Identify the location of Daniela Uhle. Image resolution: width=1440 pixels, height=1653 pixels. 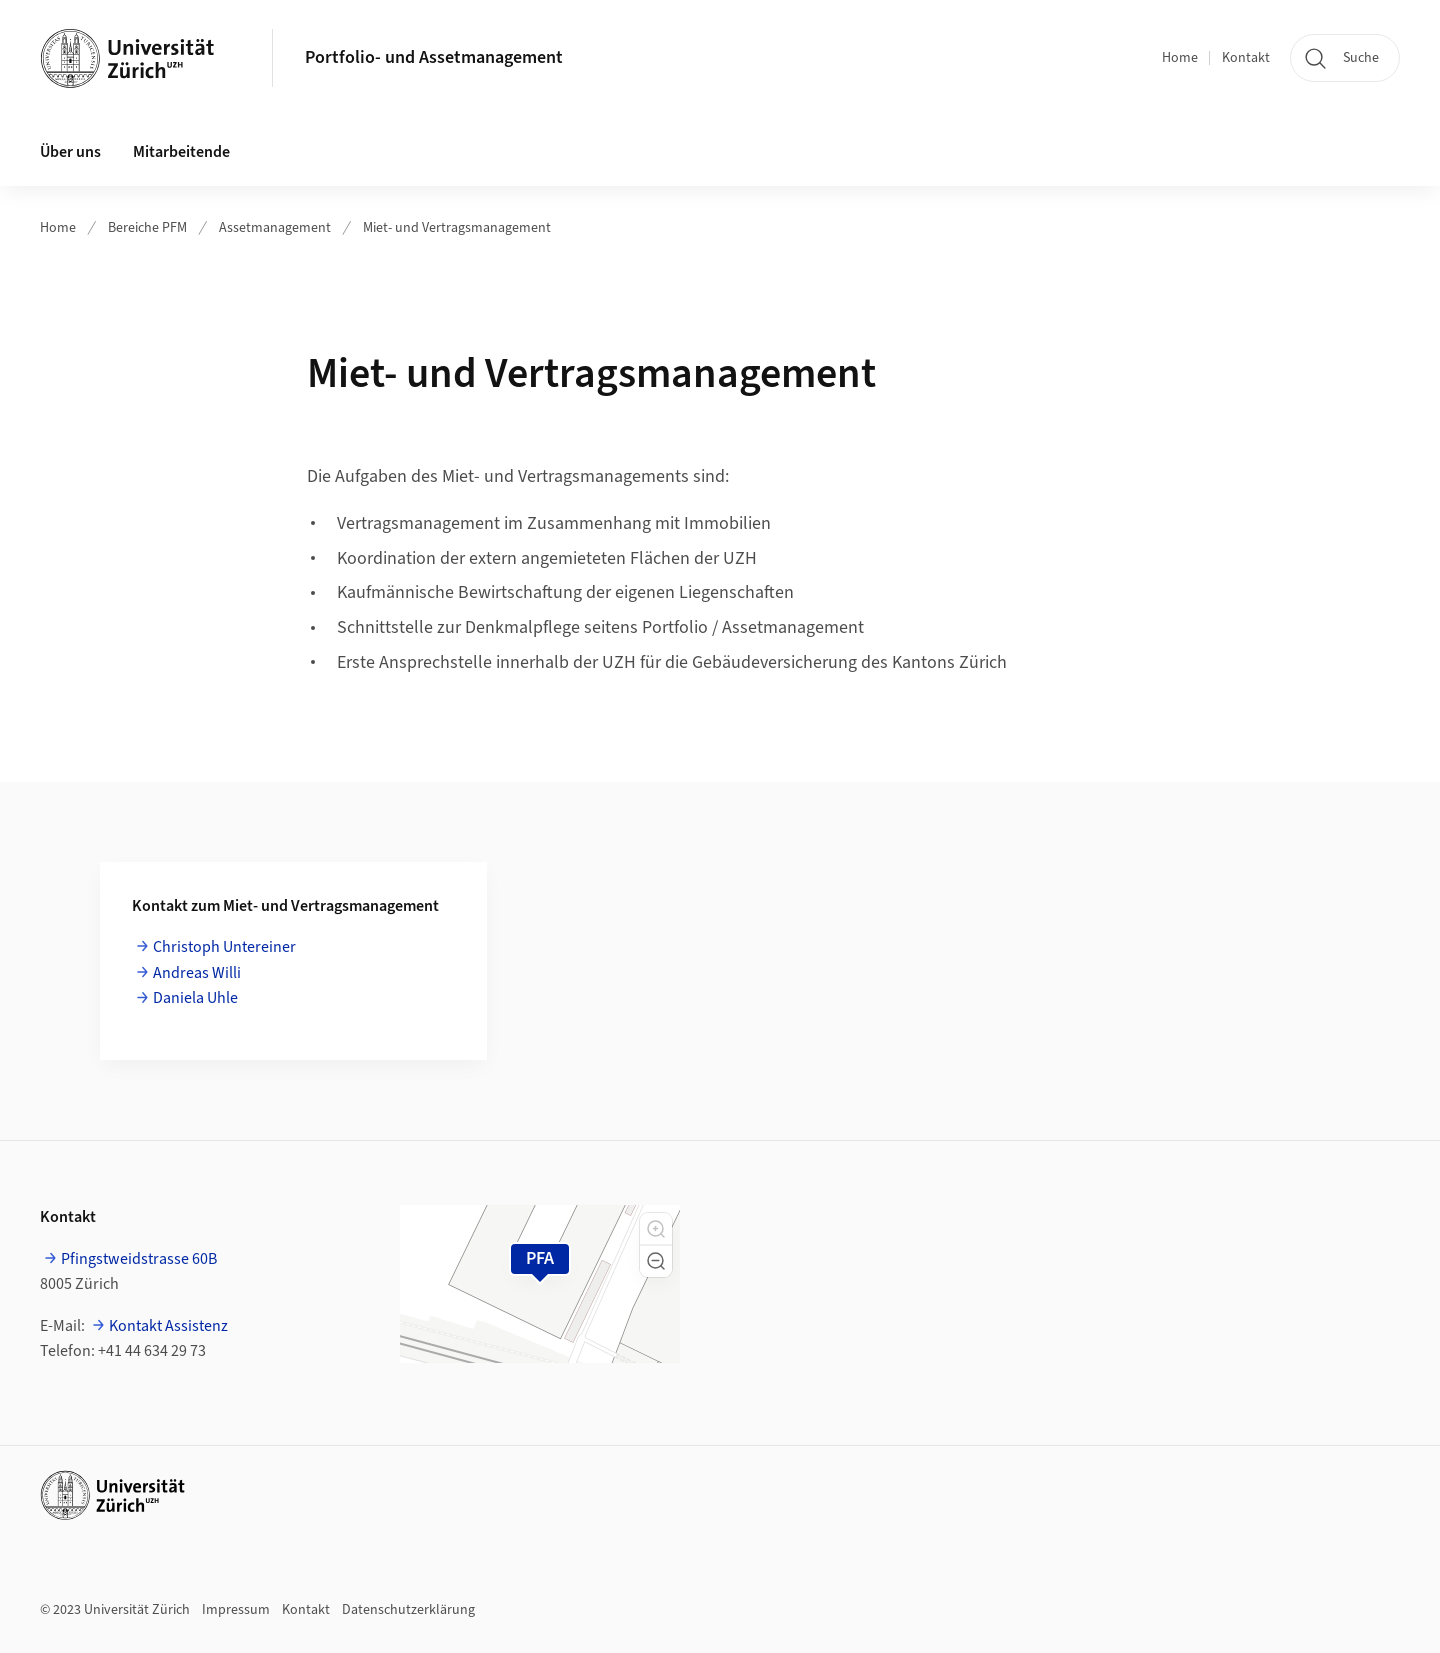
(195, 998).